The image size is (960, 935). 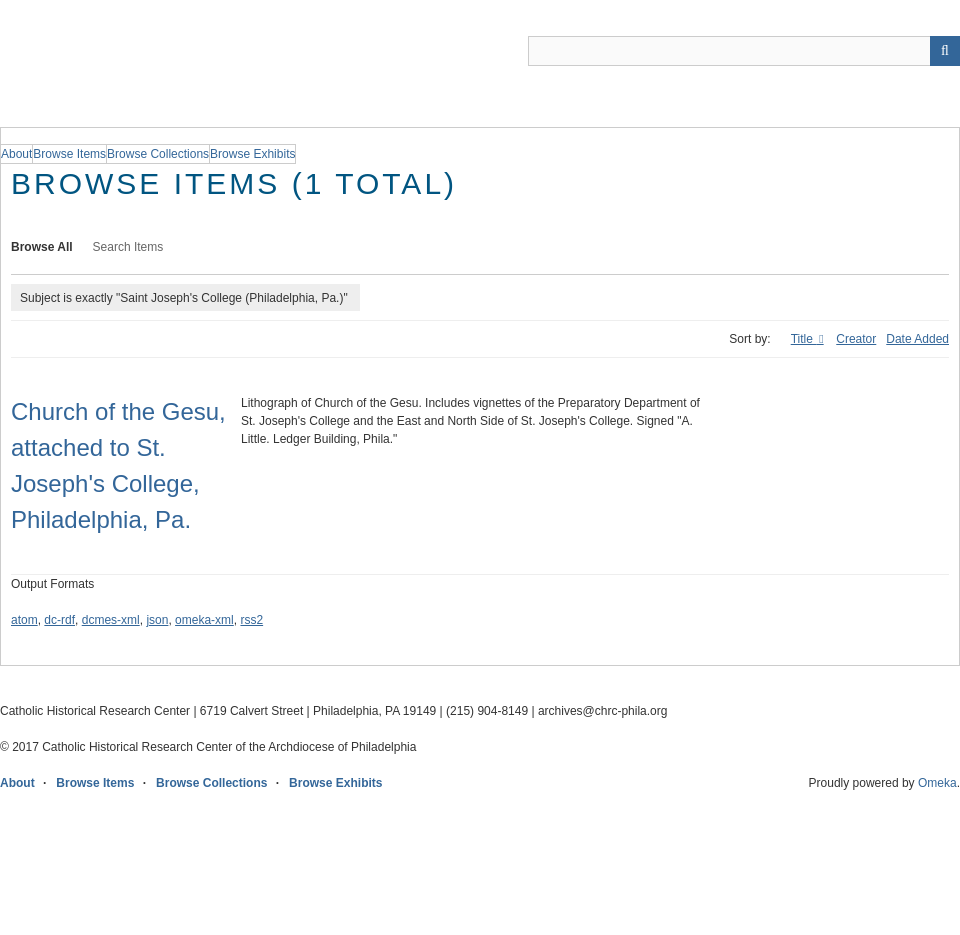 I want to click on Browse All, so click(x=42, y=247).